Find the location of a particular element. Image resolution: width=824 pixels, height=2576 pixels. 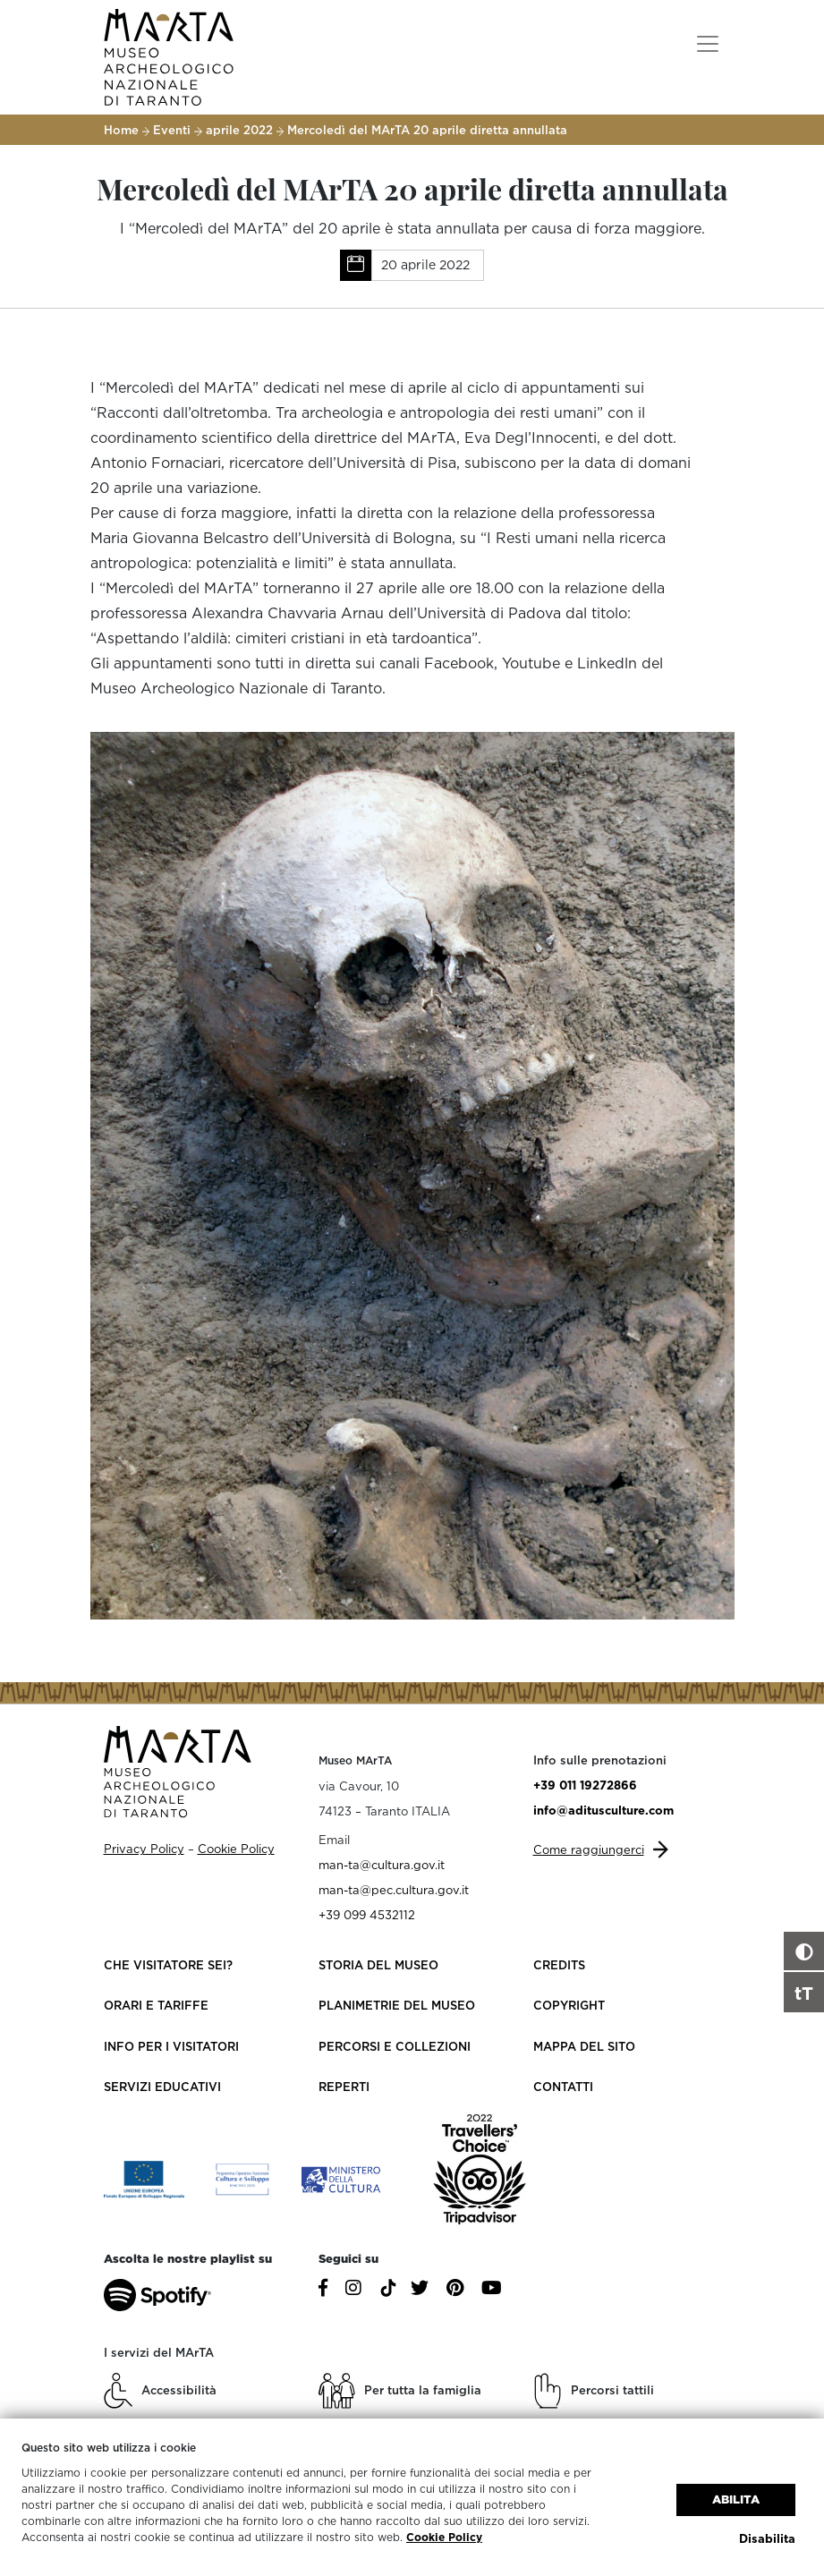

Abilita is located at coordinates (736, 2499).